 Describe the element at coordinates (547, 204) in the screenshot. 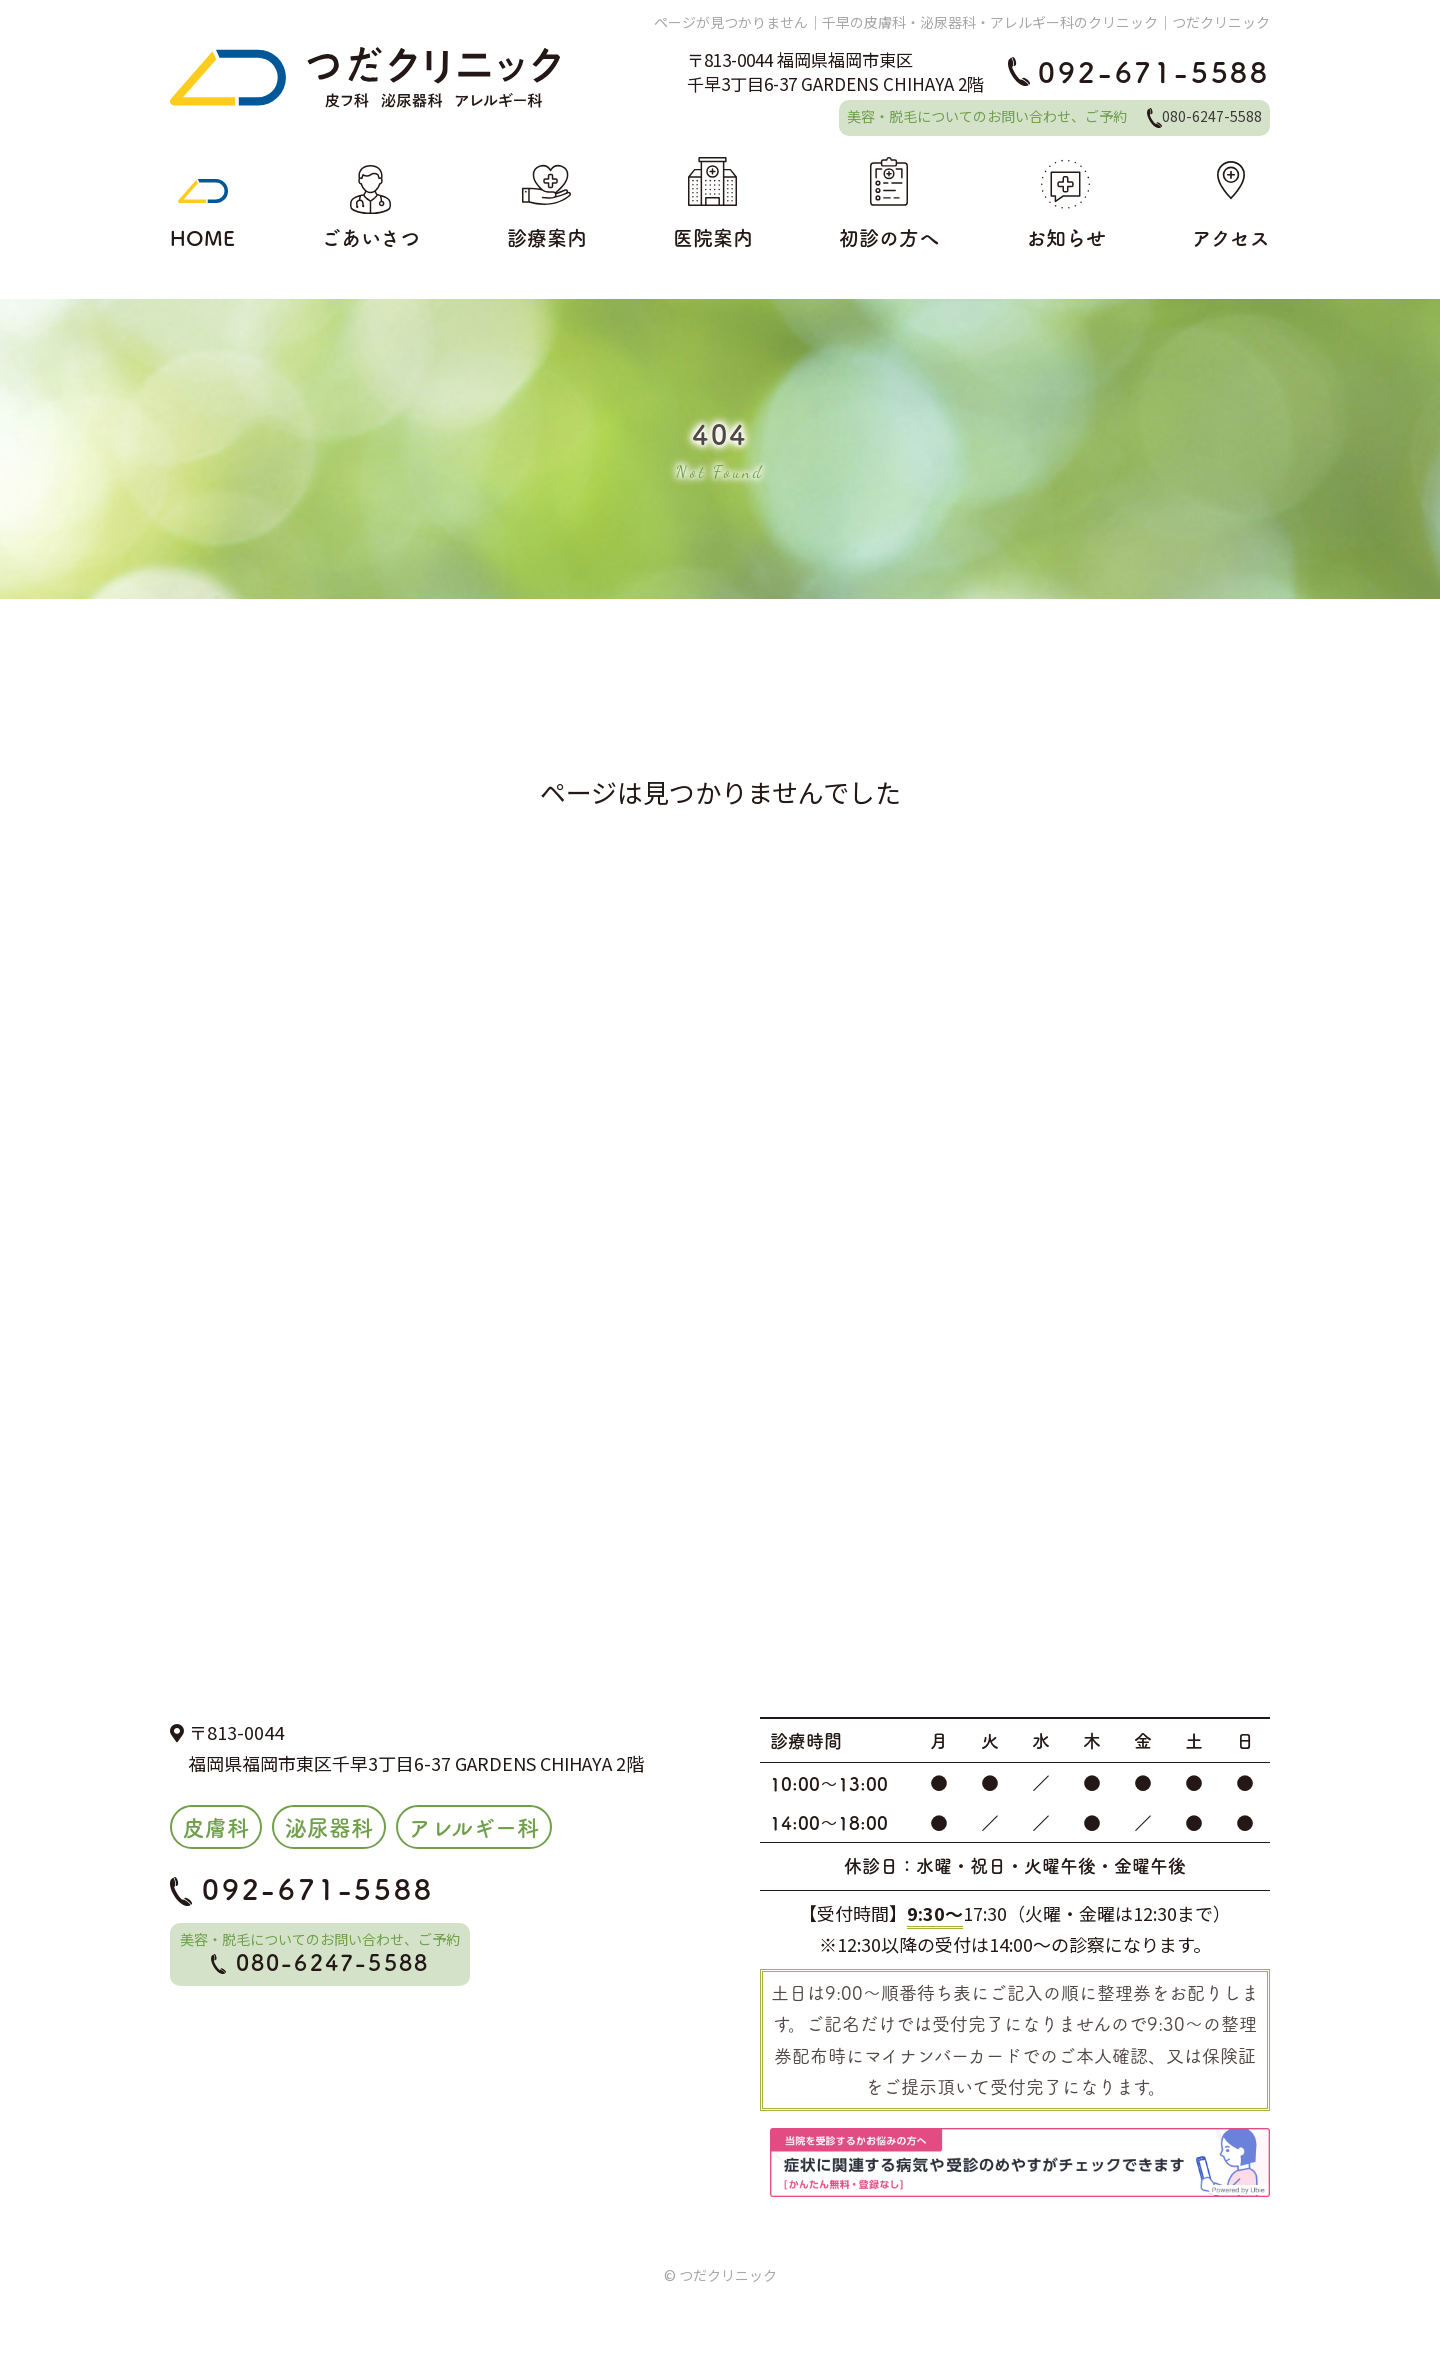

I see `診療案内` at that location.